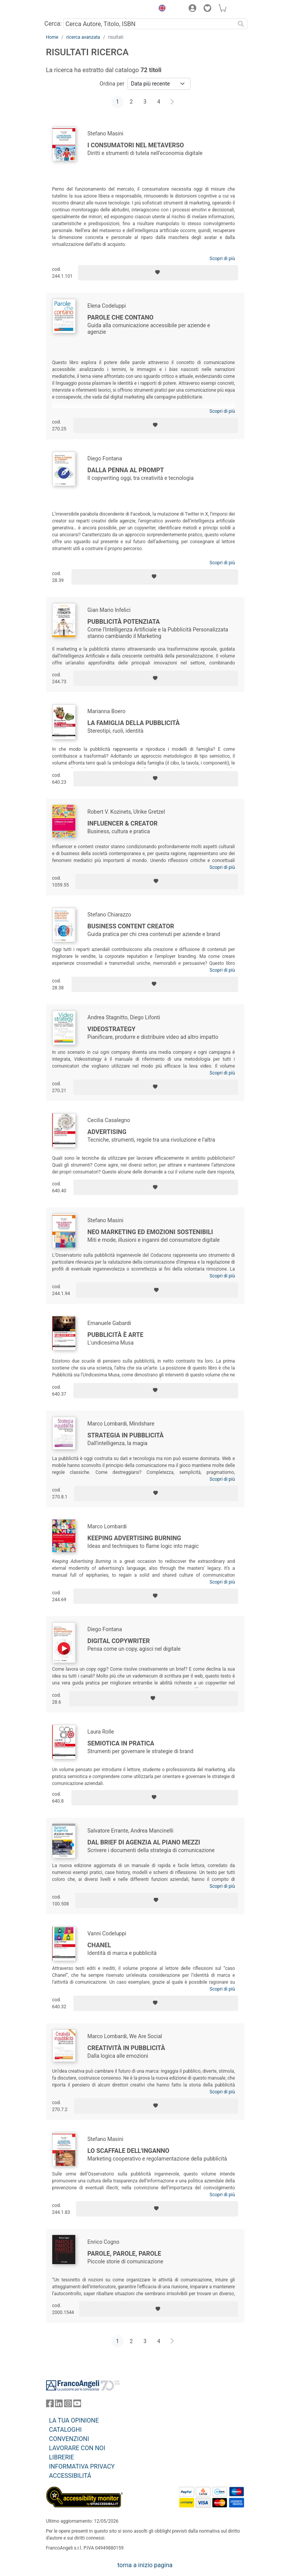 This screenshot has height=2576, width=290. Describe the element at coordinates (65, 2429) in the screenshot. I see `CATALOGHI` at that location.